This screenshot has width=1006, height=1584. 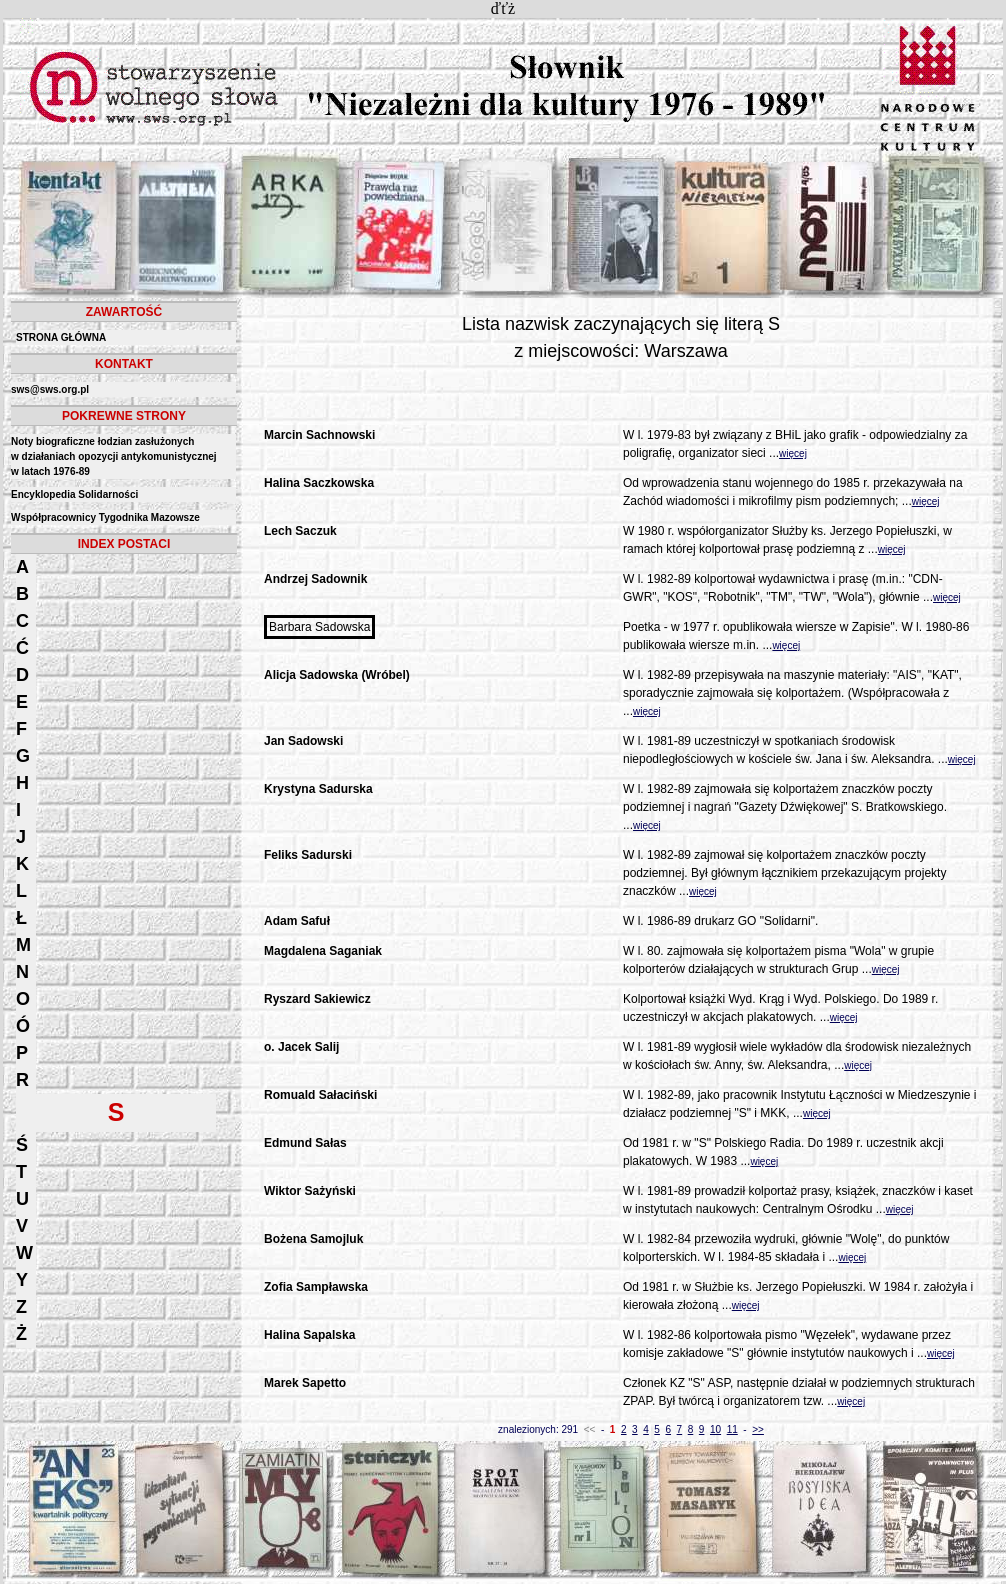 I want to click on 10, so click(x=715, y=1429).